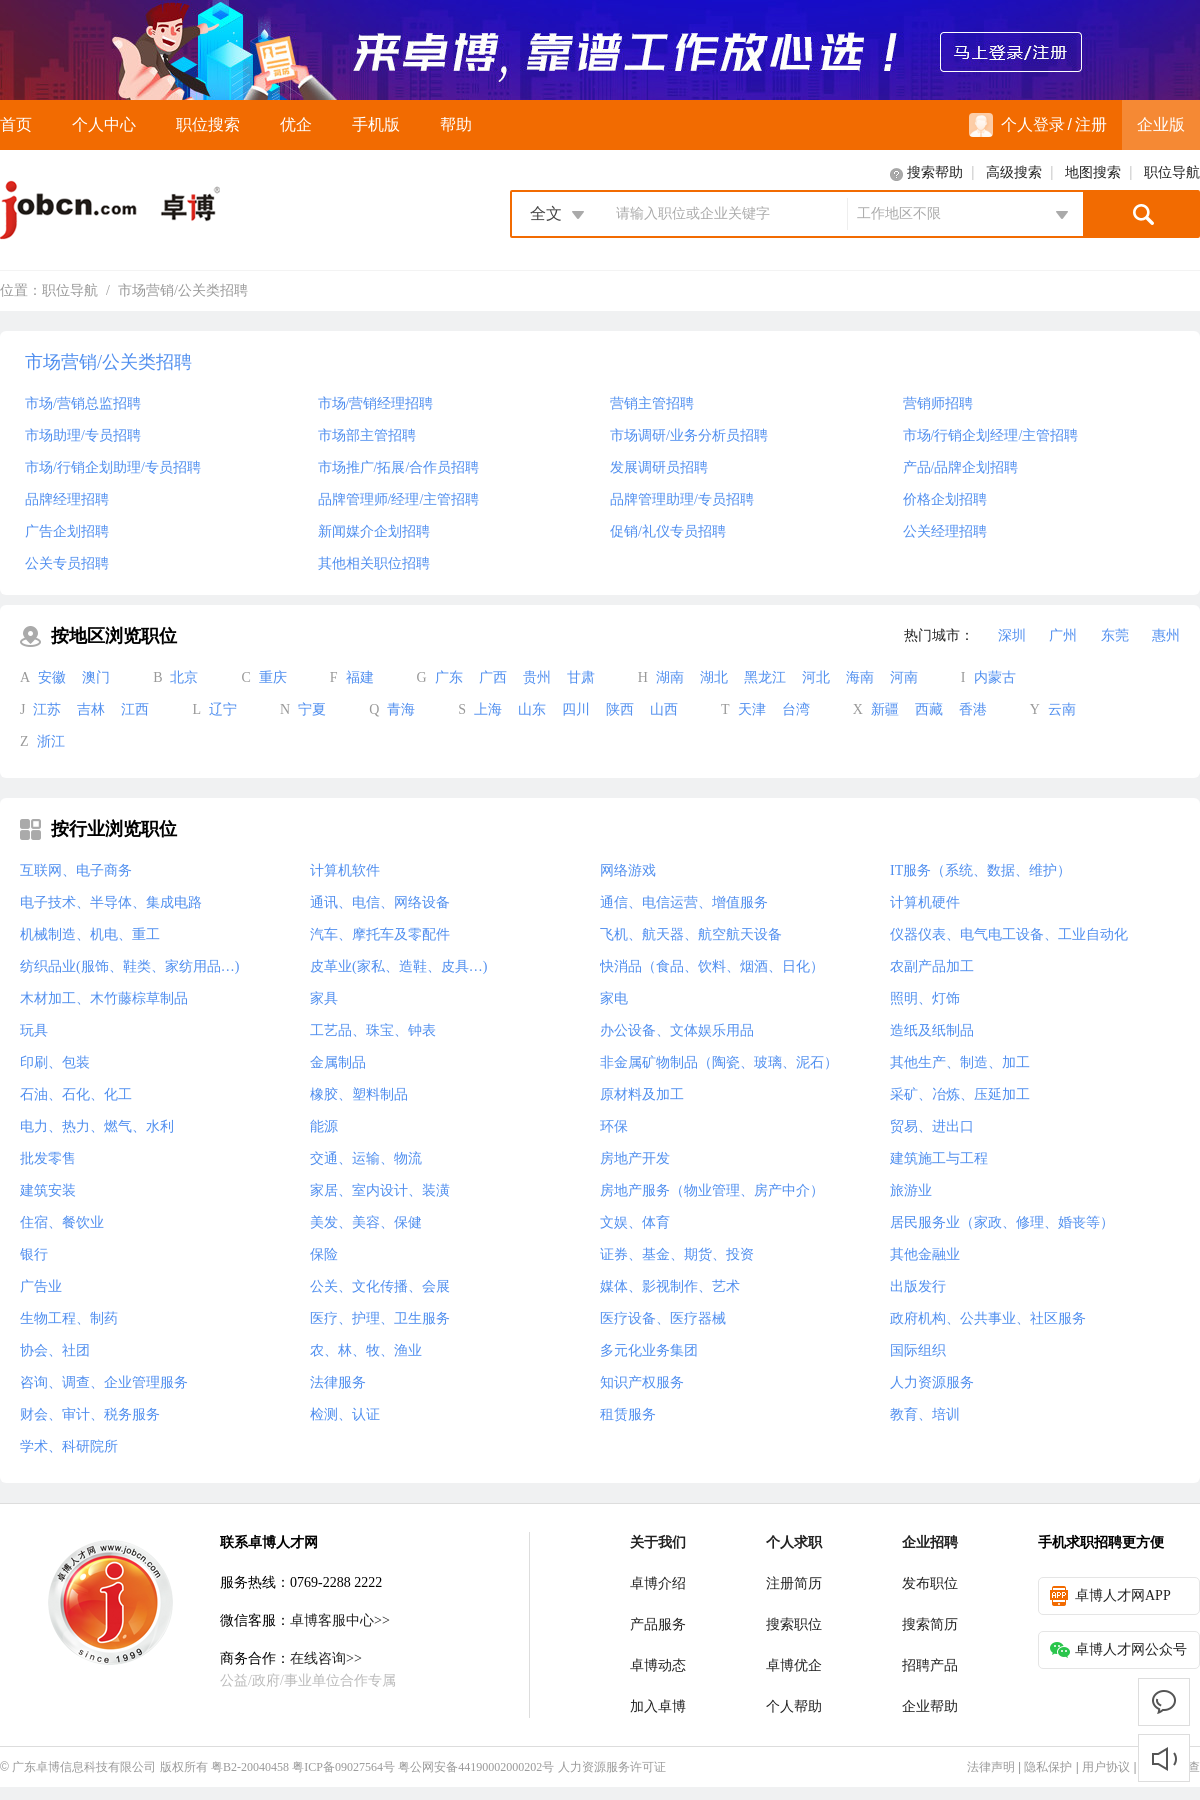  What do you see at coordinates (324, 1254) in the screenshot?
I see `保险` at bounding box center [324, 1254].